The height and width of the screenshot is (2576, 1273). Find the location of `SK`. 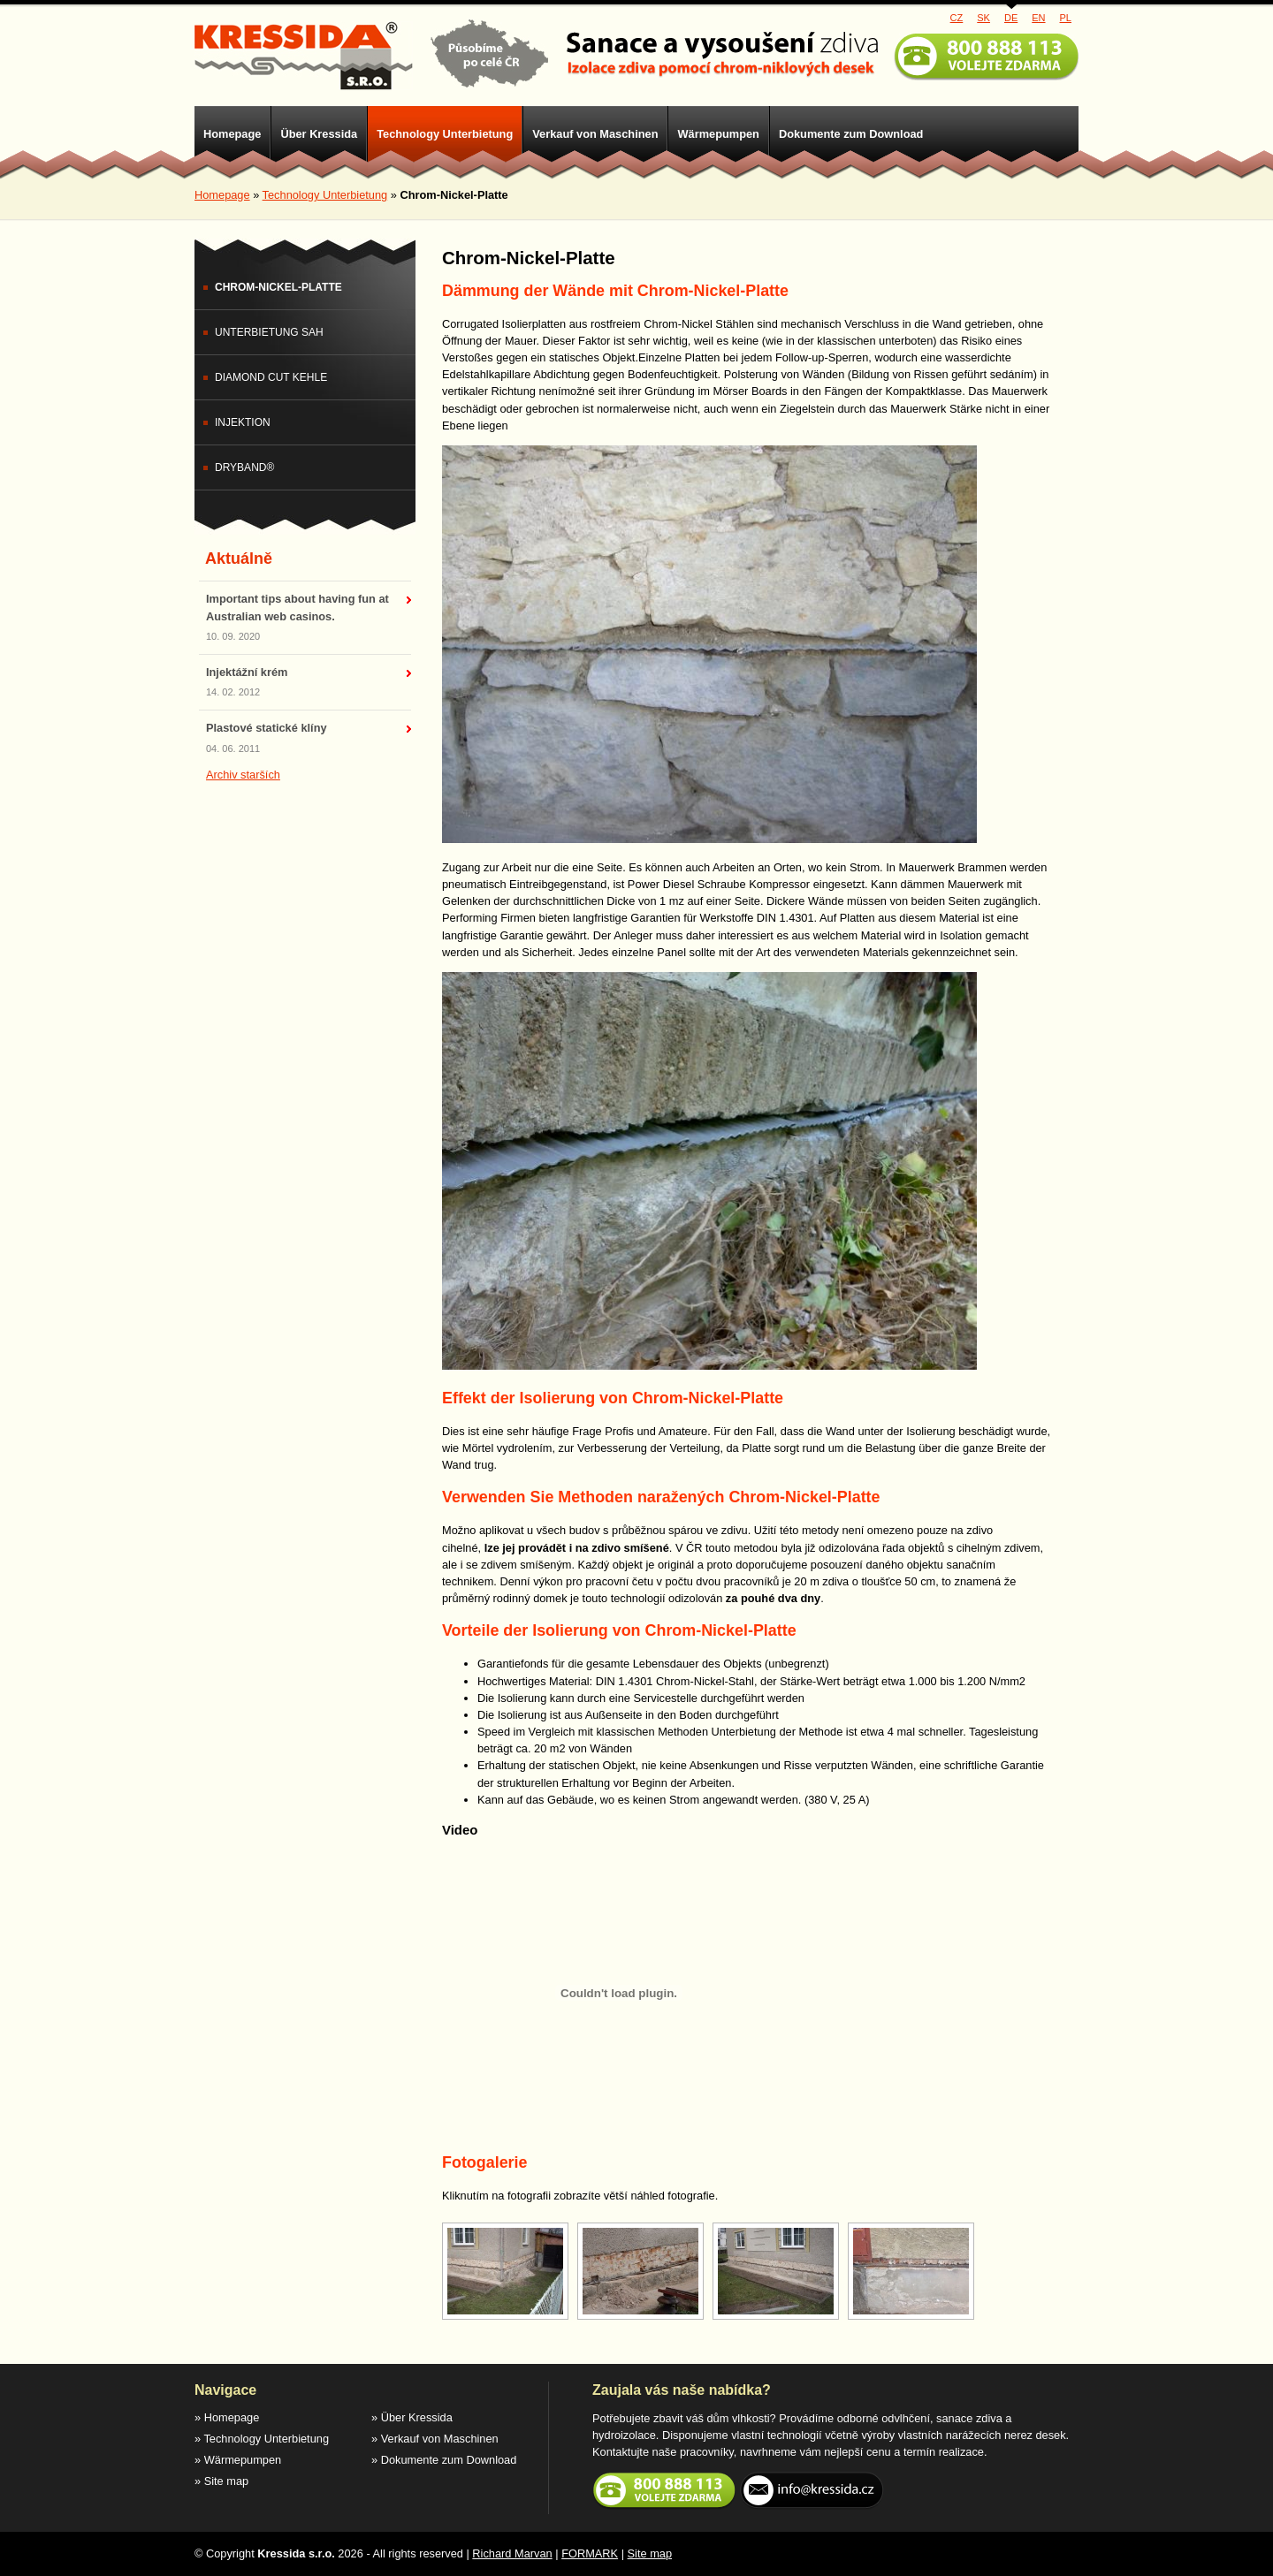

SK is located at coordinates (983, 17).